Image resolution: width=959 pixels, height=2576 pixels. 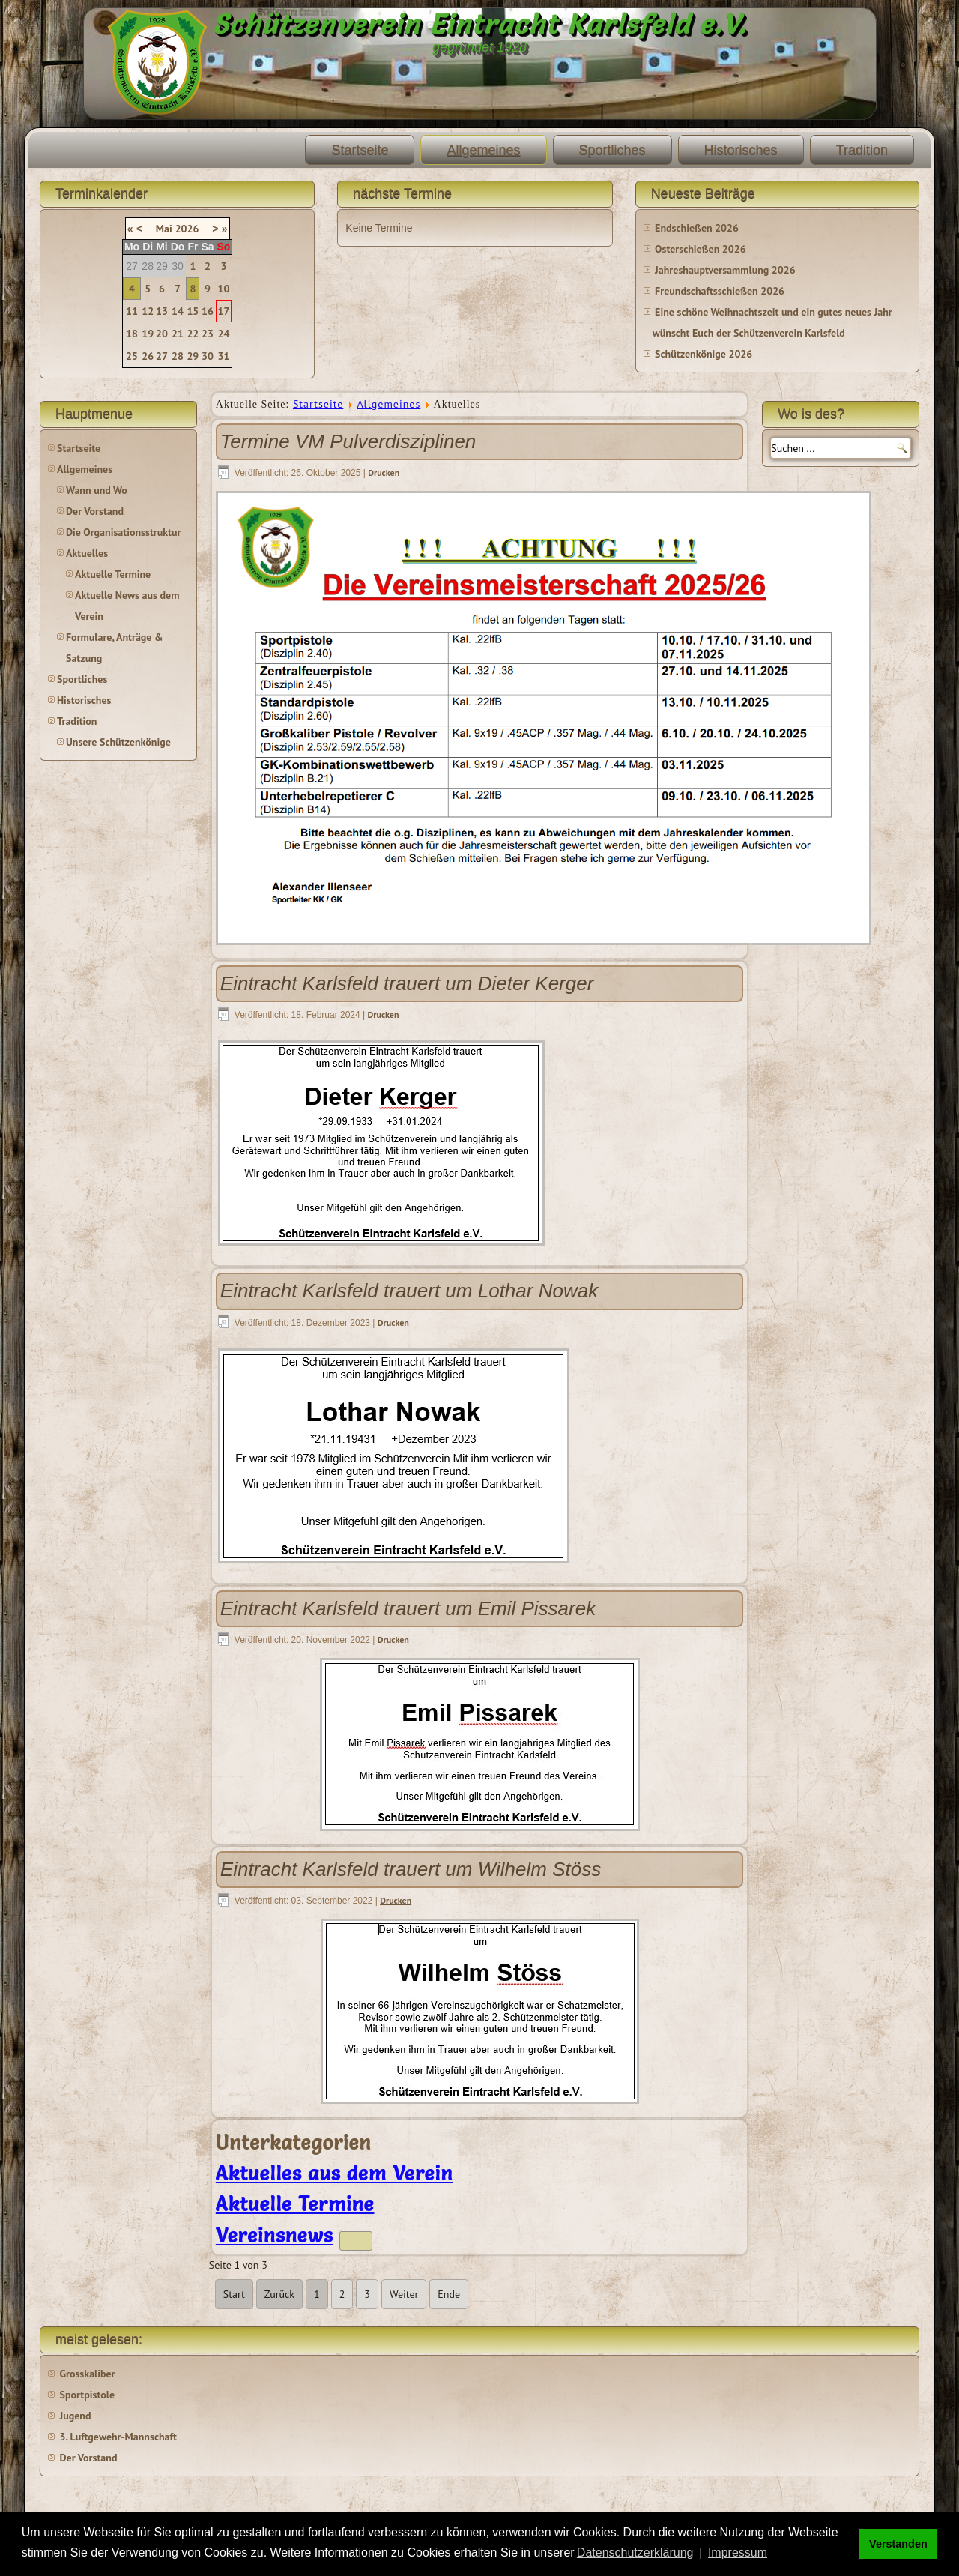 I want to click on Eintracht Karlsfeld trauert um Emil Pissarek, so click(x=408, y=1608).